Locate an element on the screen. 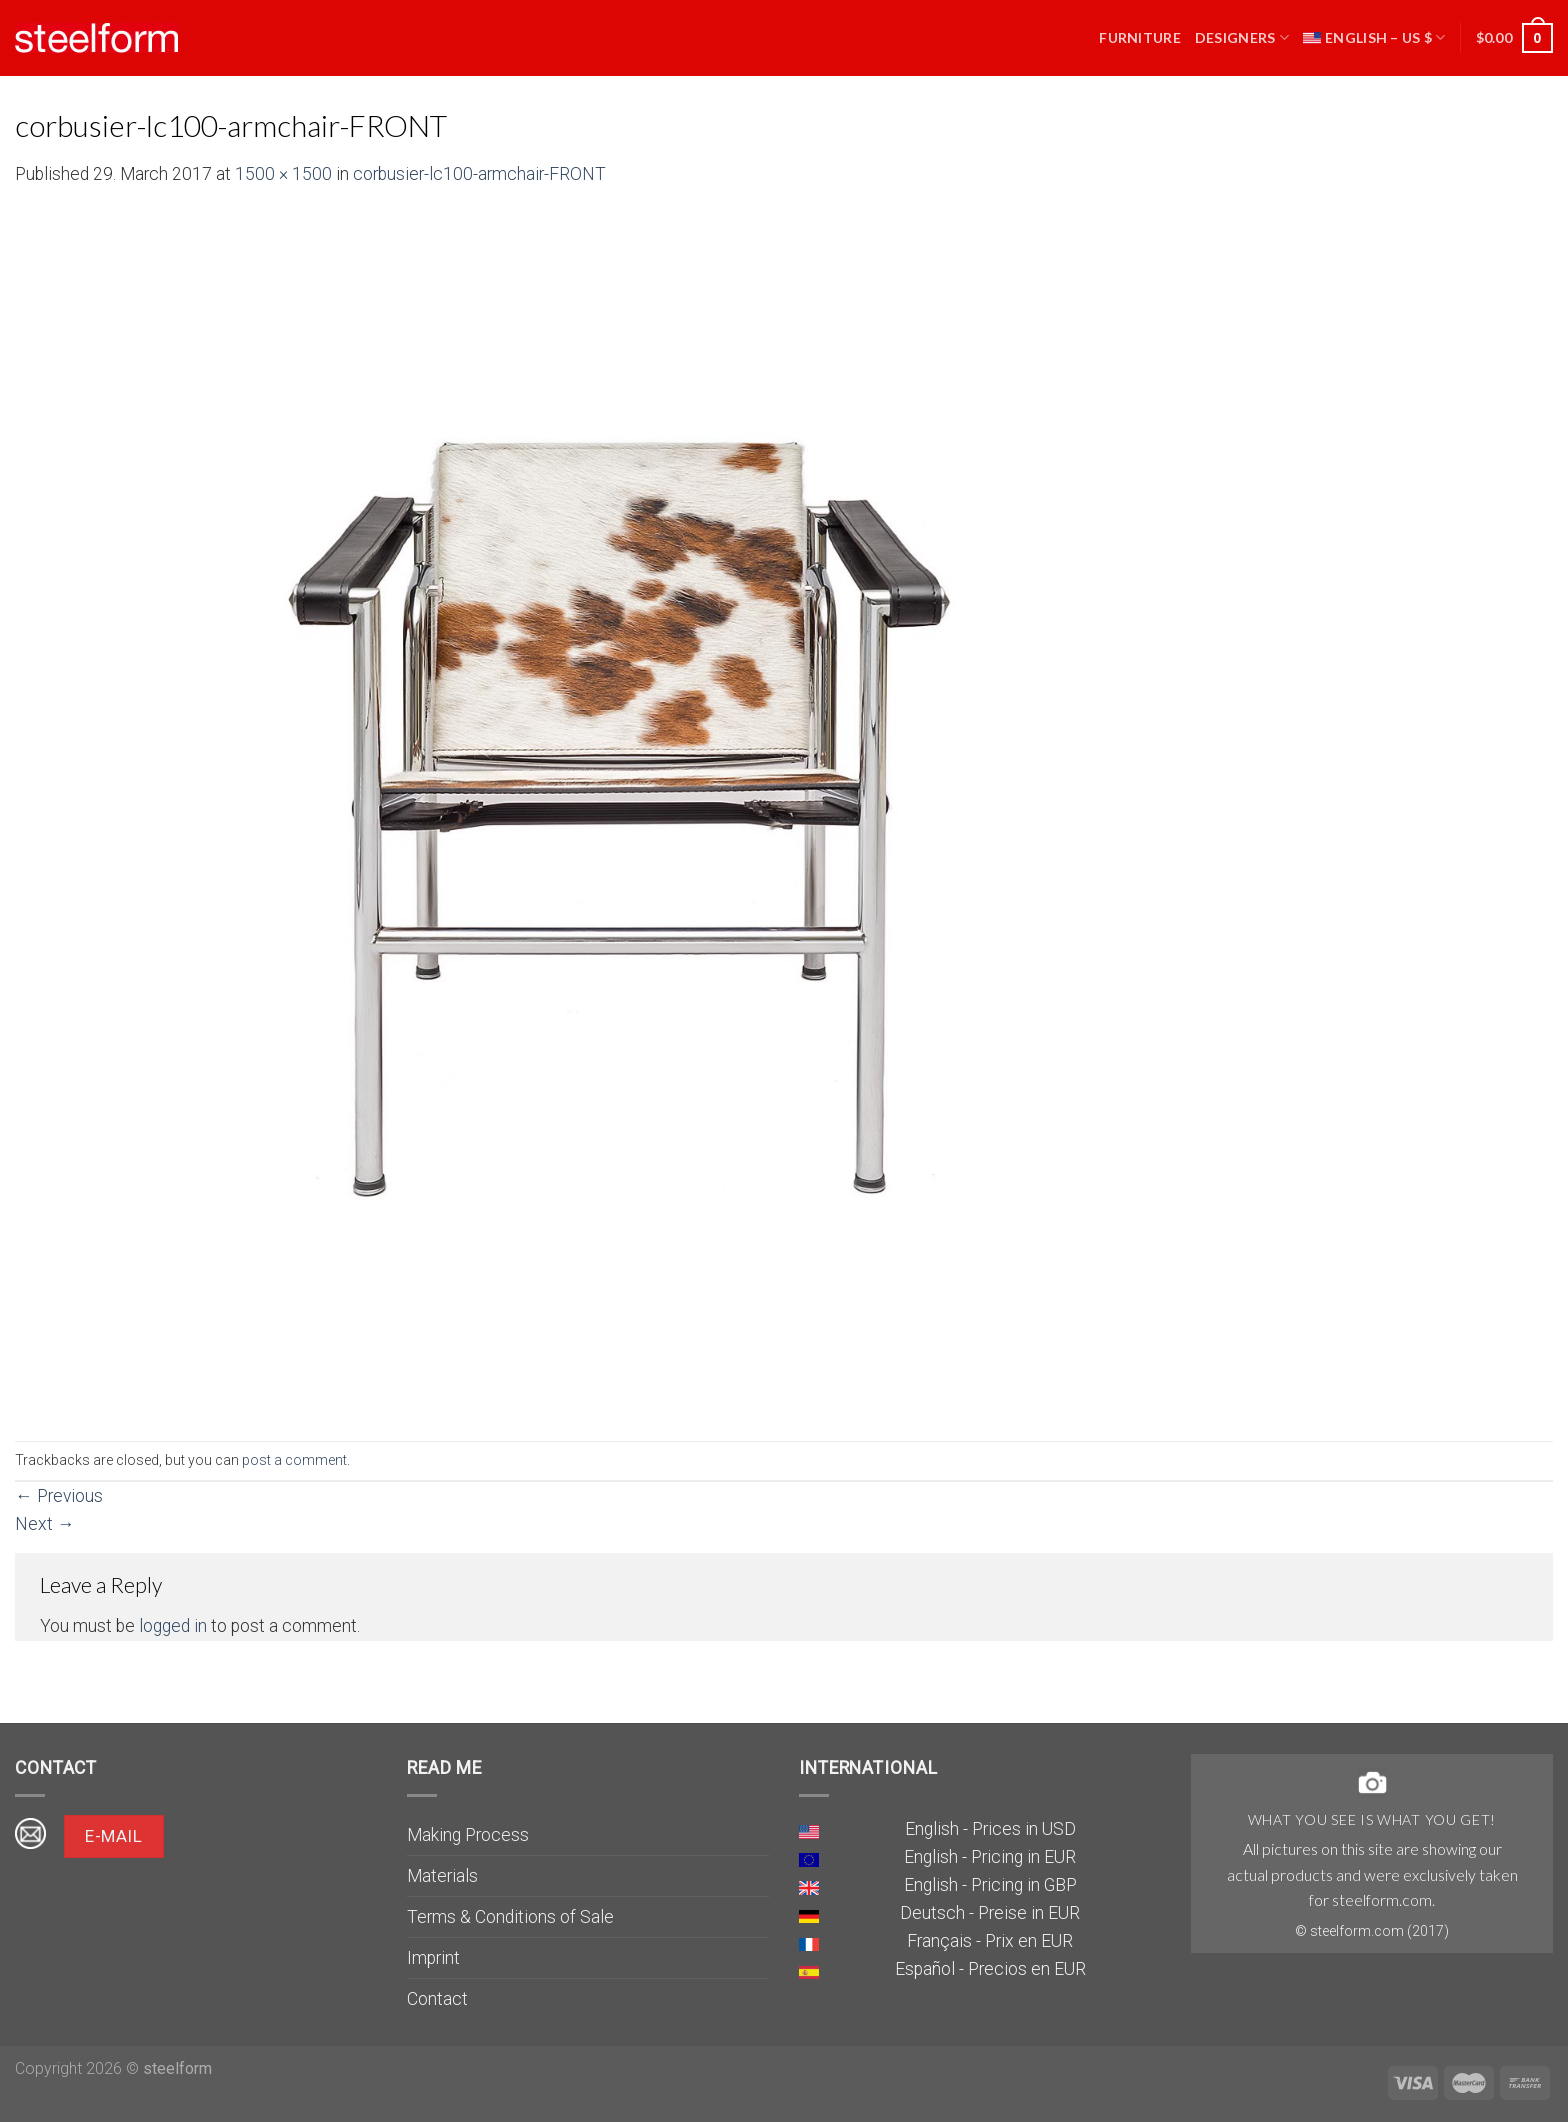 The image size is (1568, 2122). English - Prices in USD is located at coordinates (990, 1829).